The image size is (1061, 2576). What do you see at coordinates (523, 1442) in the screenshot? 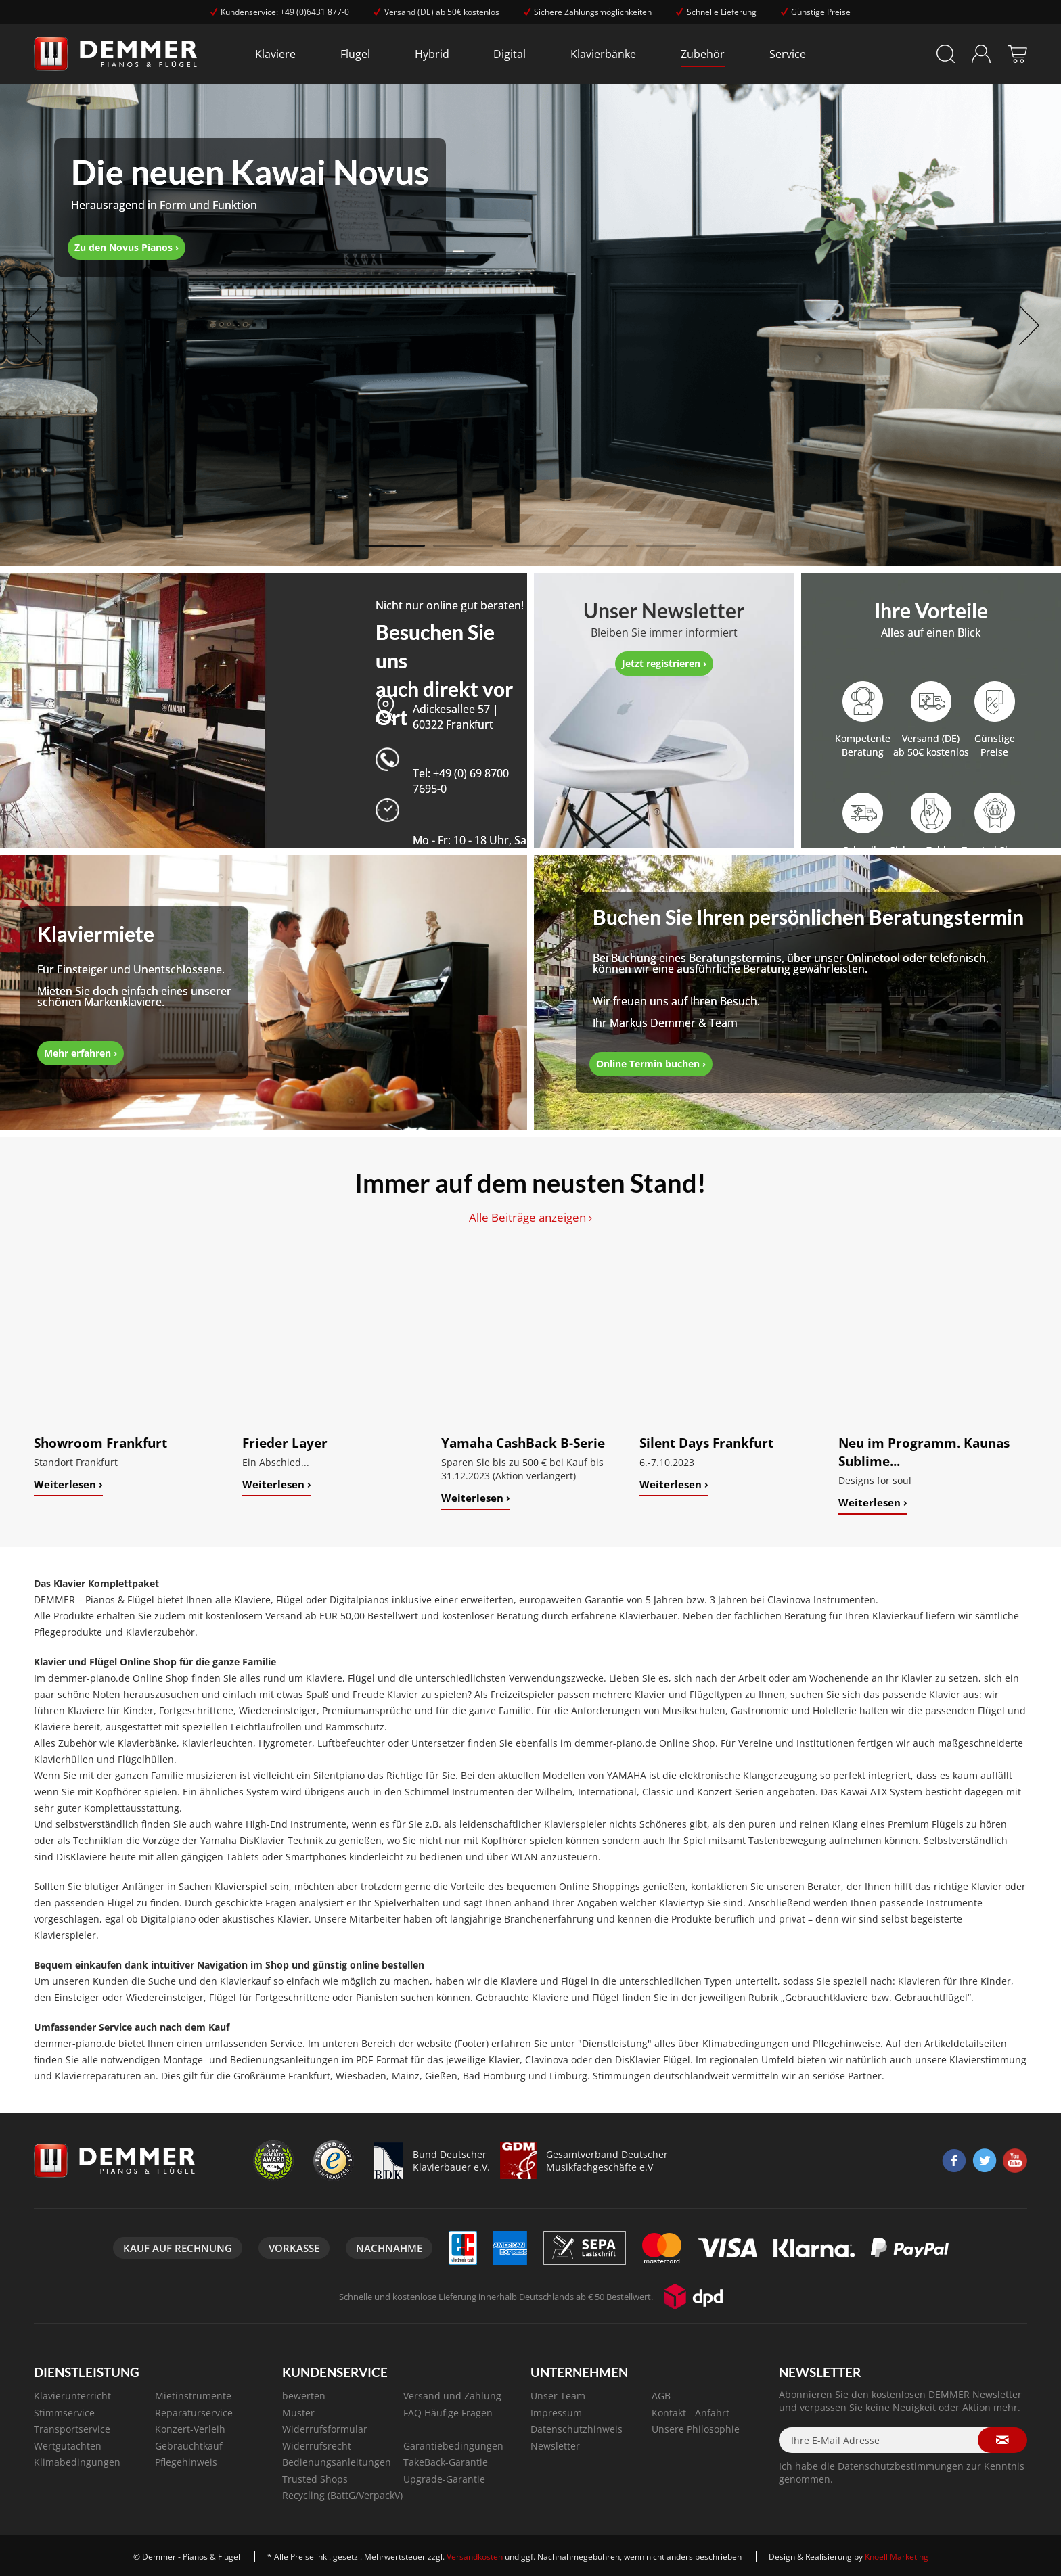
I see `Yamaha CashBack B-Serie` at bounding box center [523, 1442].